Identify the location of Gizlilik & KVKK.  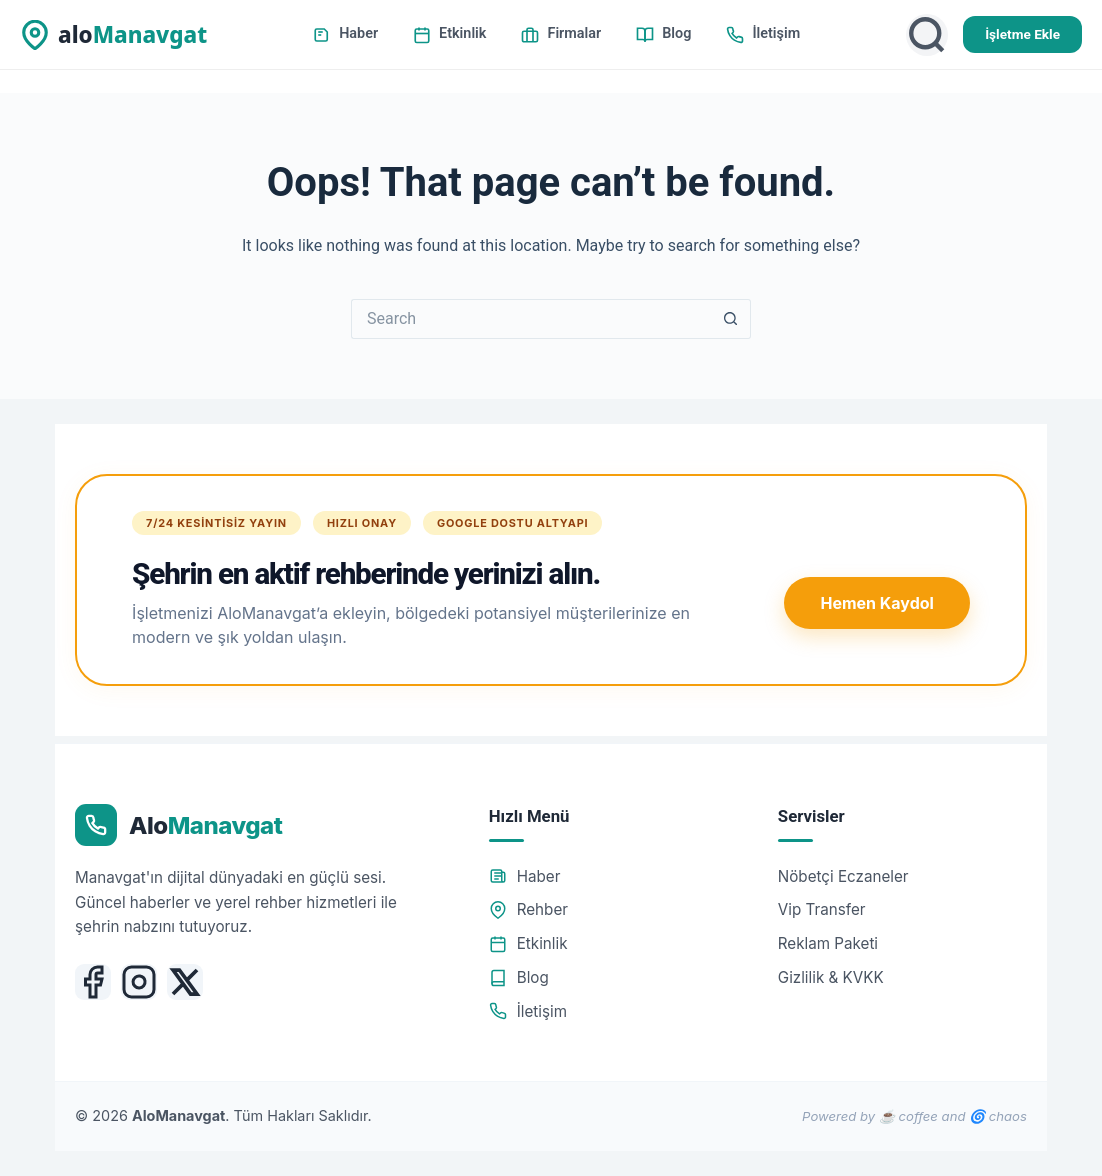
(831, 977).